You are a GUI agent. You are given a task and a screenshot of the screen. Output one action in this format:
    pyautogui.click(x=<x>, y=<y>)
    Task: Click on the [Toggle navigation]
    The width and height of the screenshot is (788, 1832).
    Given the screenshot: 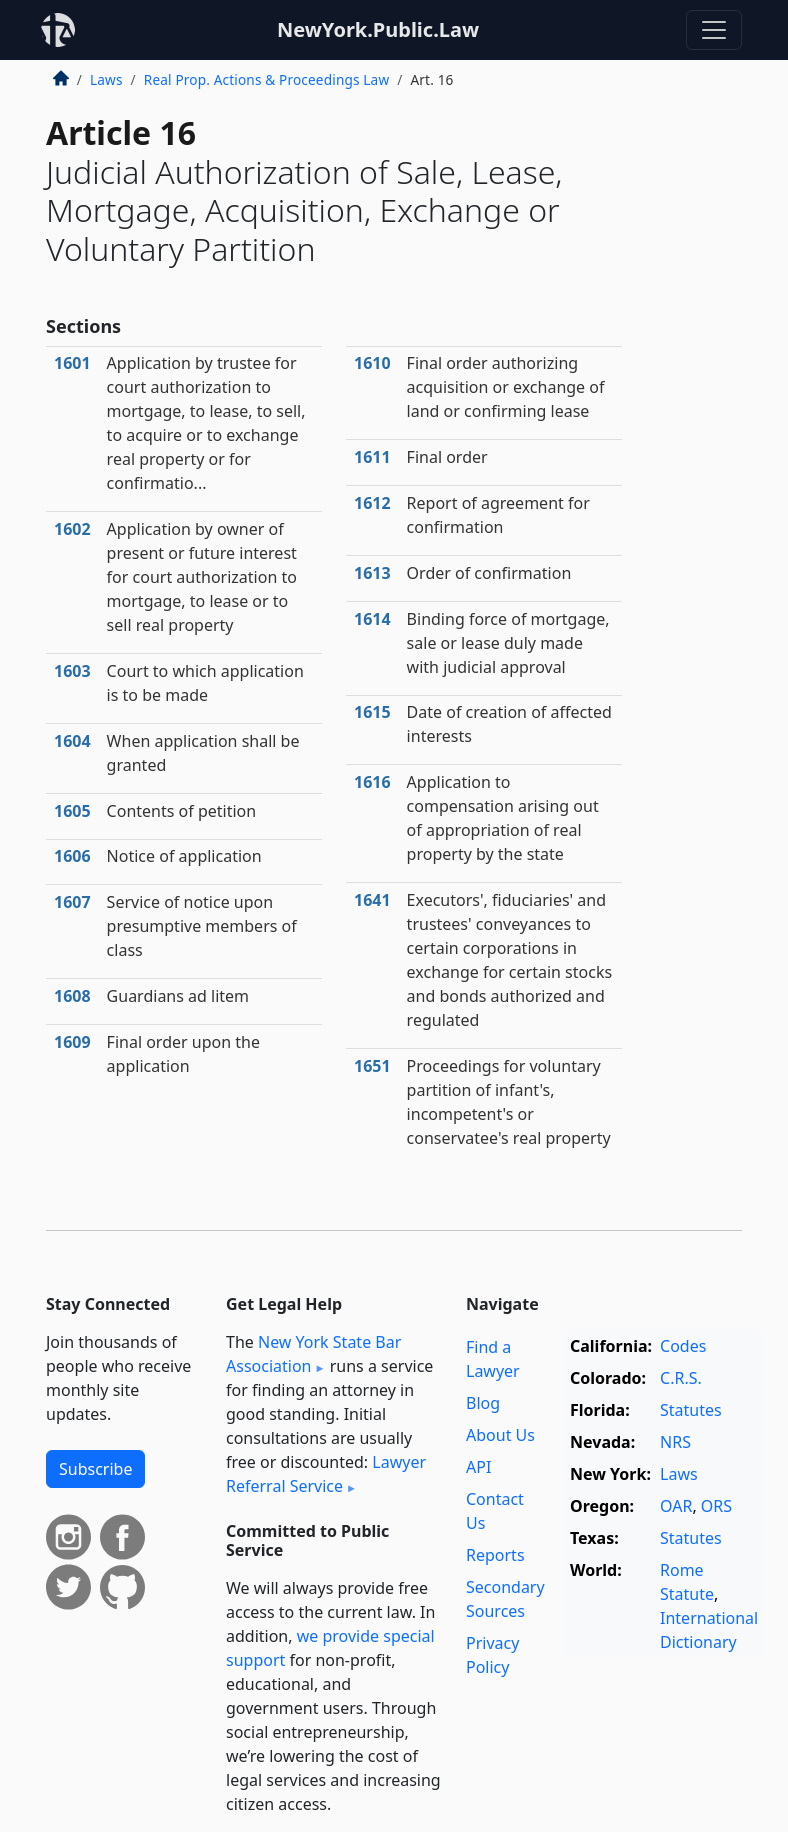 What is the action you would take?
    pyautogui.click(x=714, y=30)
    